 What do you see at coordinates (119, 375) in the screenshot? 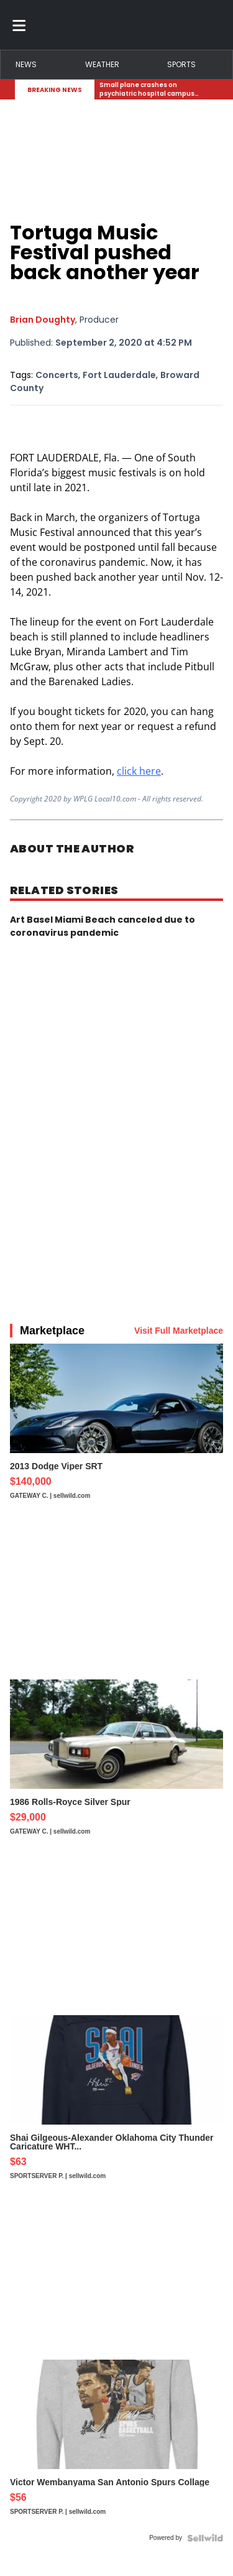
I see `Fort Lauderdale` at bounding box center [119, 375].